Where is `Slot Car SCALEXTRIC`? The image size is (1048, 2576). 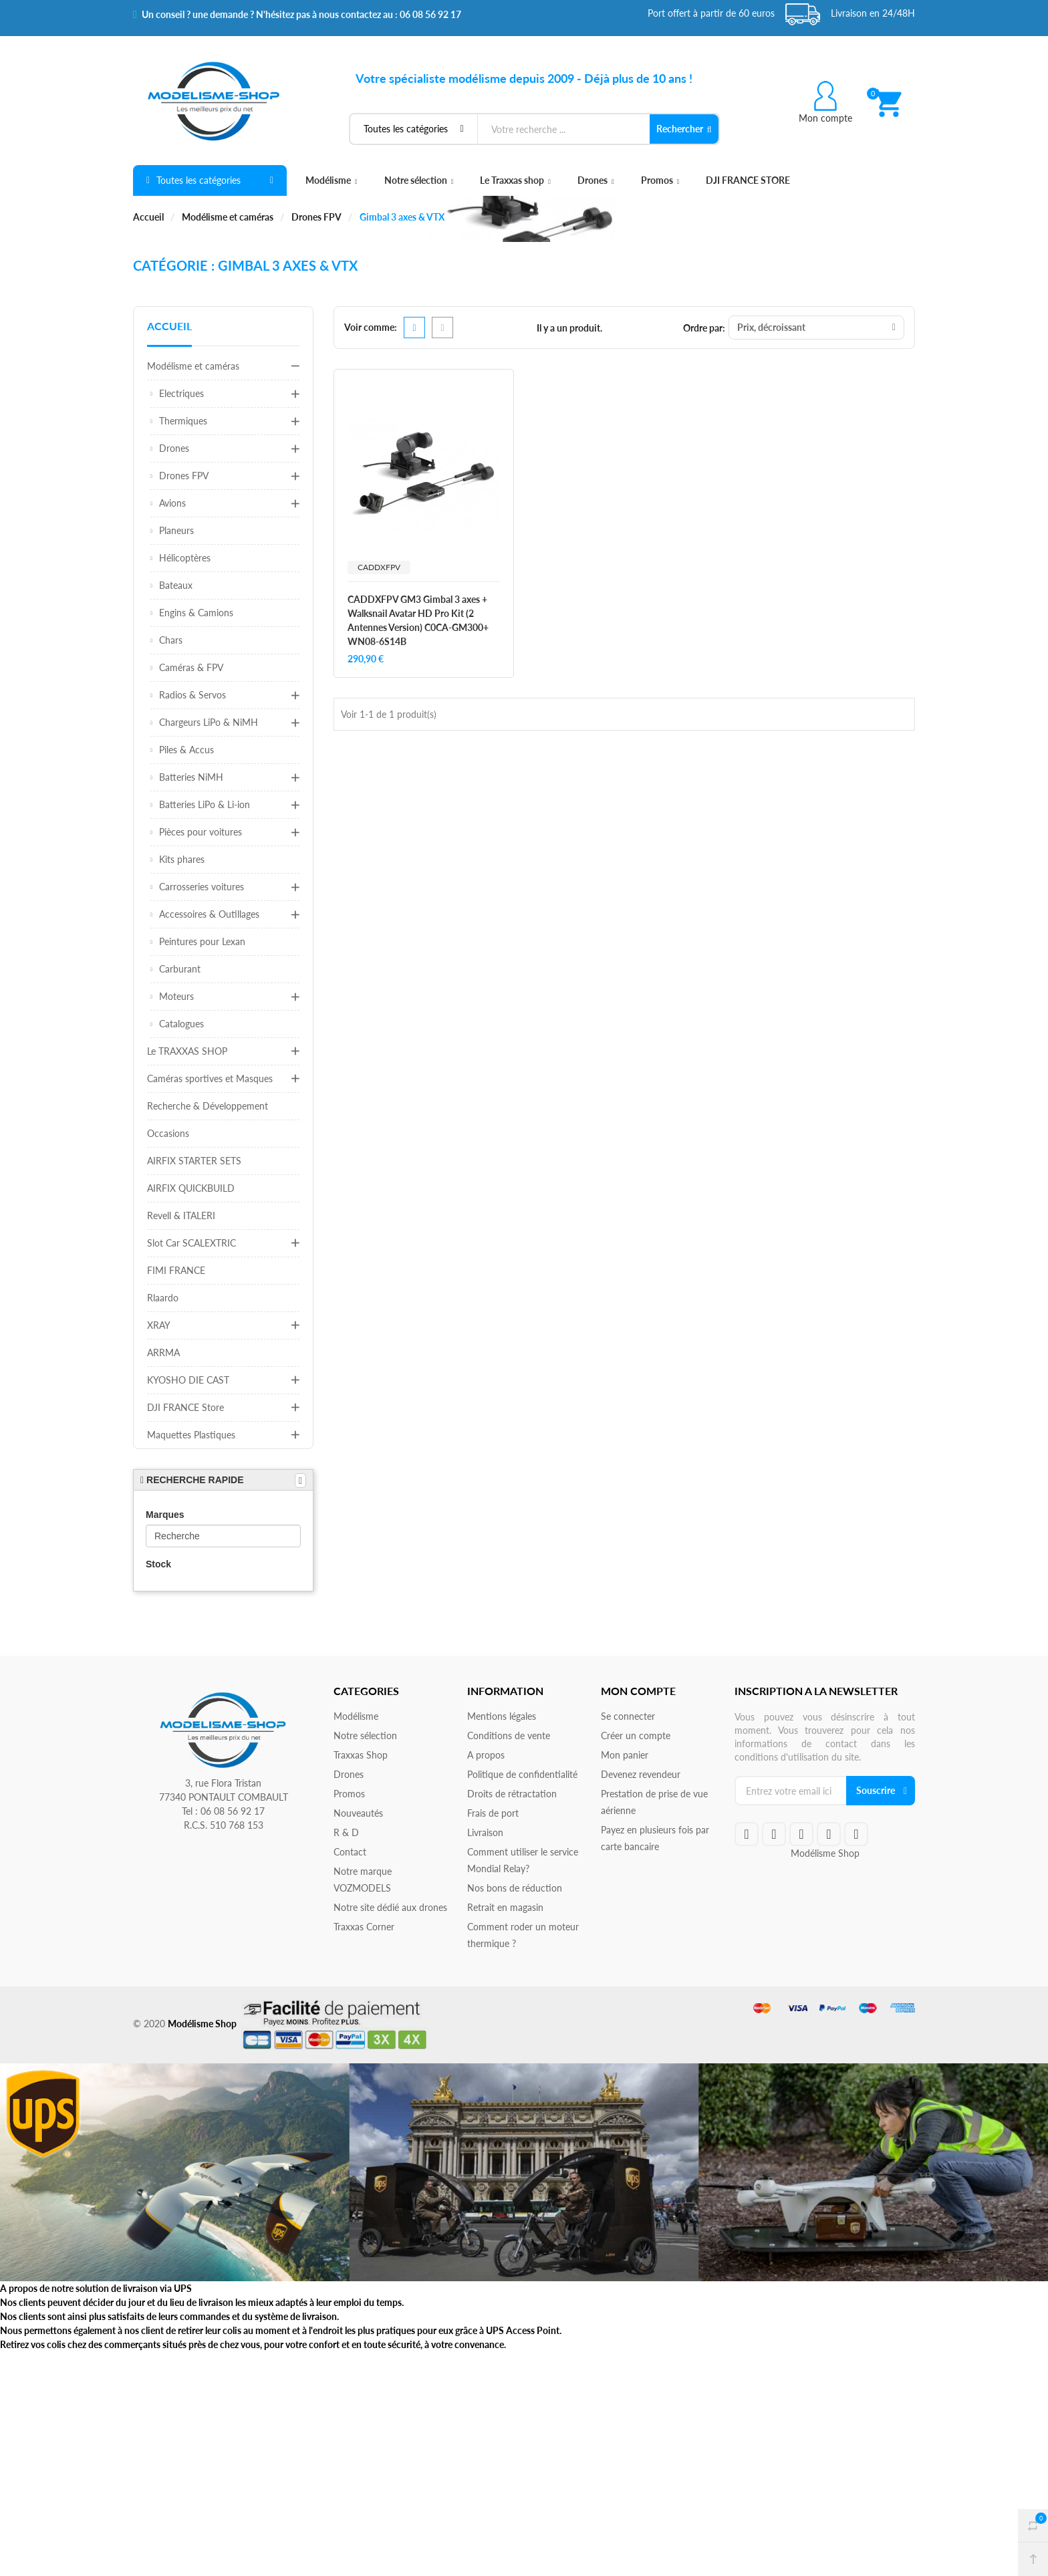 Slot Car SCALEXTRIC is located at coordinates (191, 1243).